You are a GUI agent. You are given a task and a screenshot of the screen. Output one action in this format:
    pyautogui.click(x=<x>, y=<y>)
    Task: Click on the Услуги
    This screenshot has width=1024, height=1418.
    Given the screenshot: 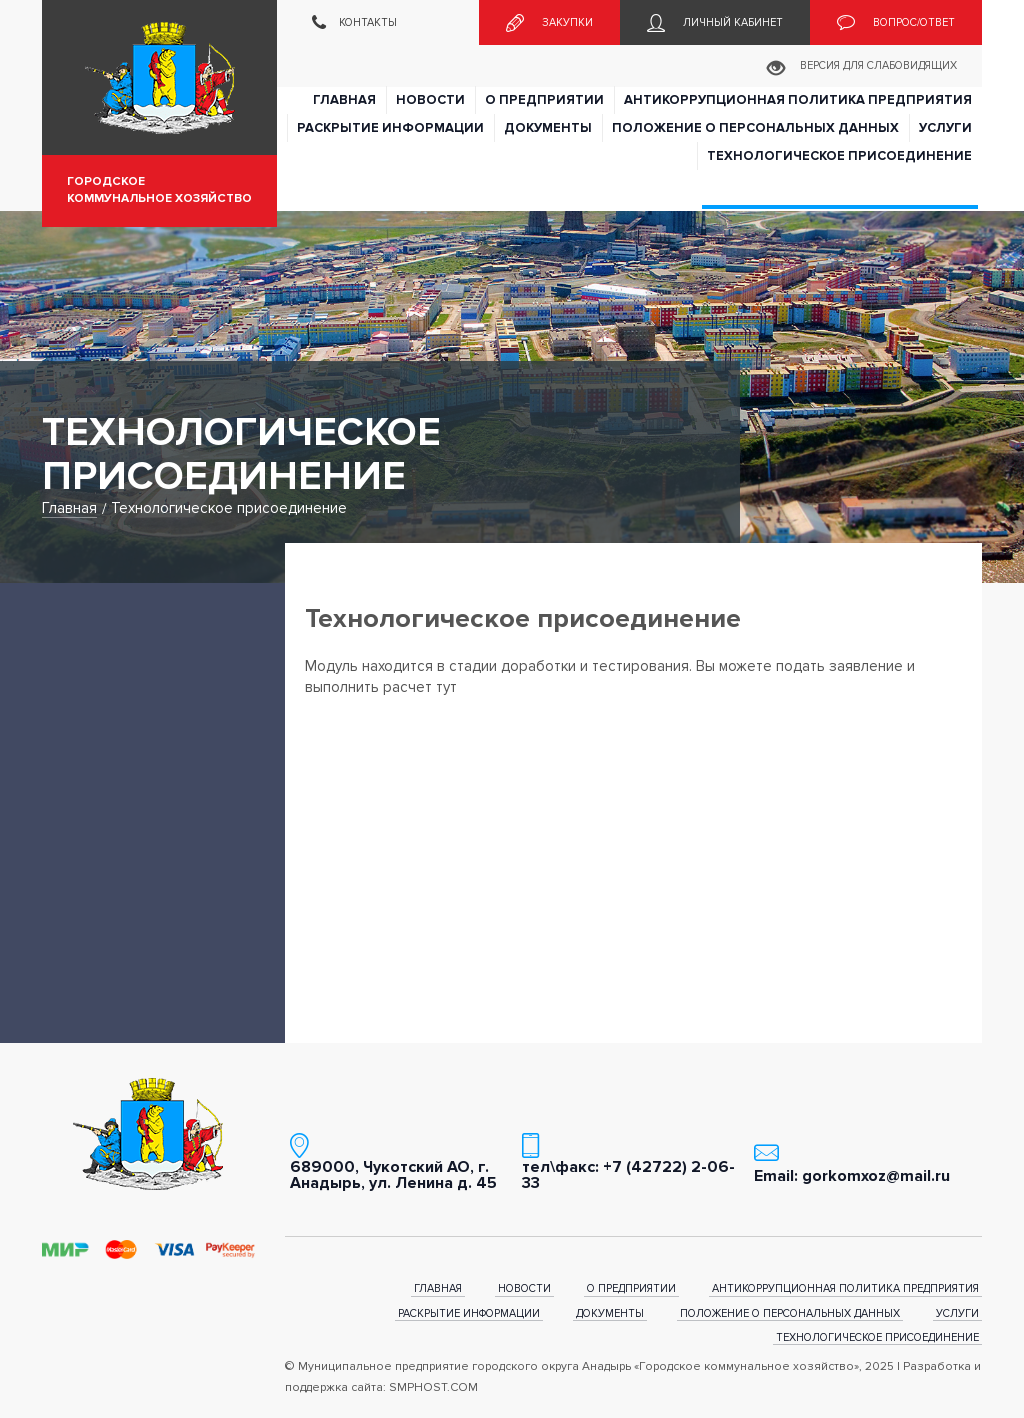 What is the action you would take?
    pyautogui.click(x=945, y=128)
    